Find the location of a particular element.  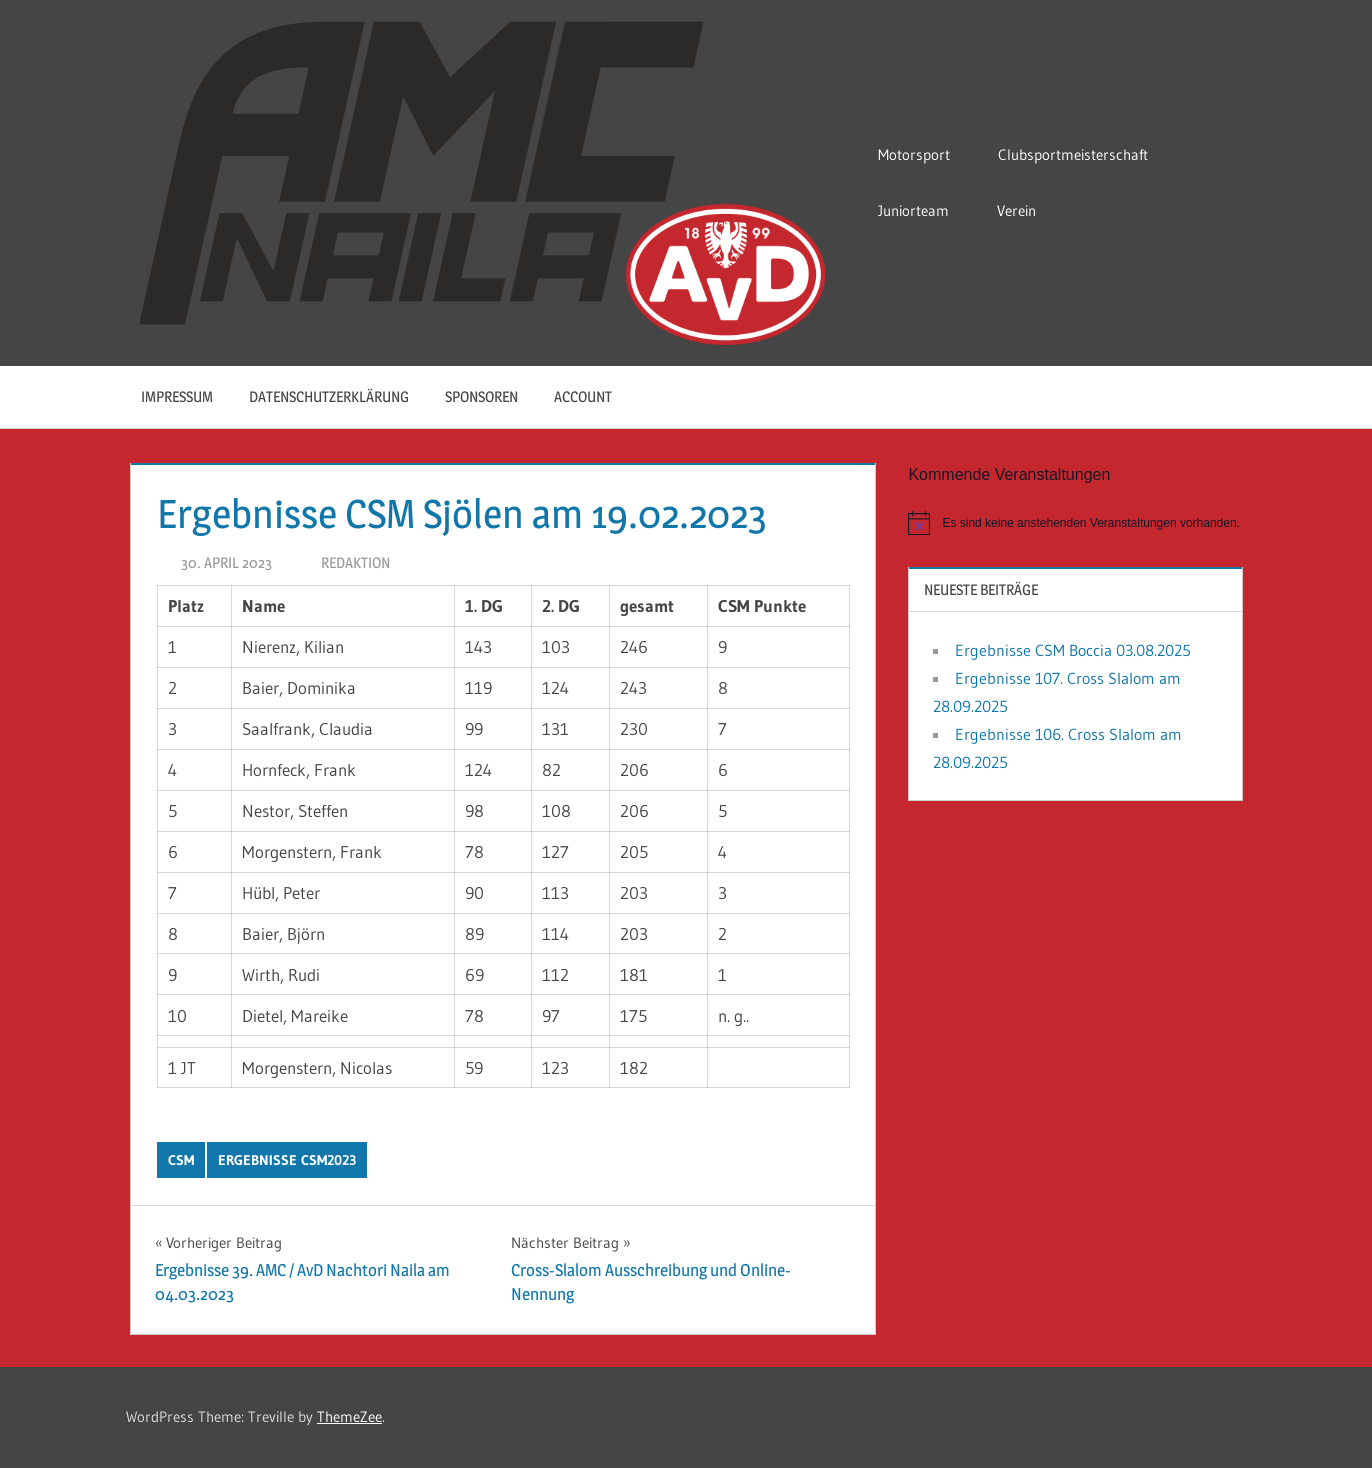

Account is located at coordinates (593, 396).